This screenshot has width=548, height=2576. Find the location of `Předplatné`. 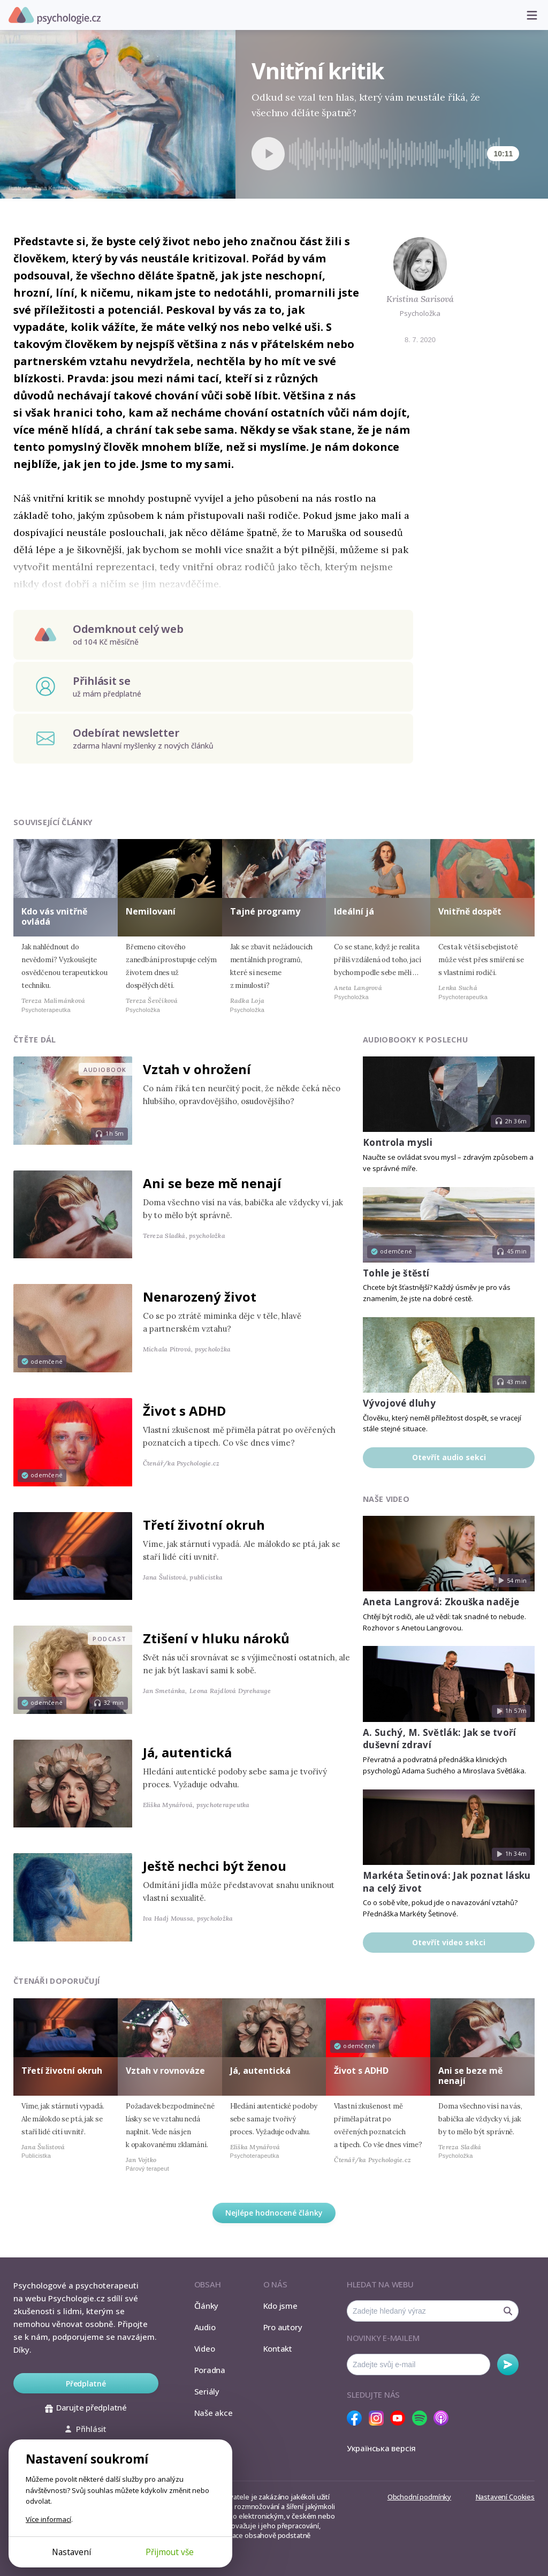

Předplatné is located at coordinates (86, 2383).